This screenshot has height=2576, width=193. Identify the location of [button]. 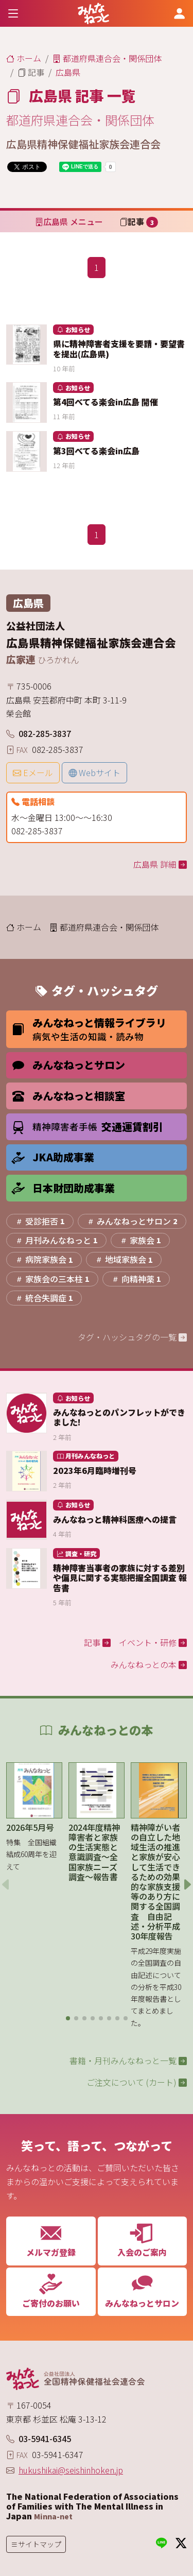
(68, 2018).